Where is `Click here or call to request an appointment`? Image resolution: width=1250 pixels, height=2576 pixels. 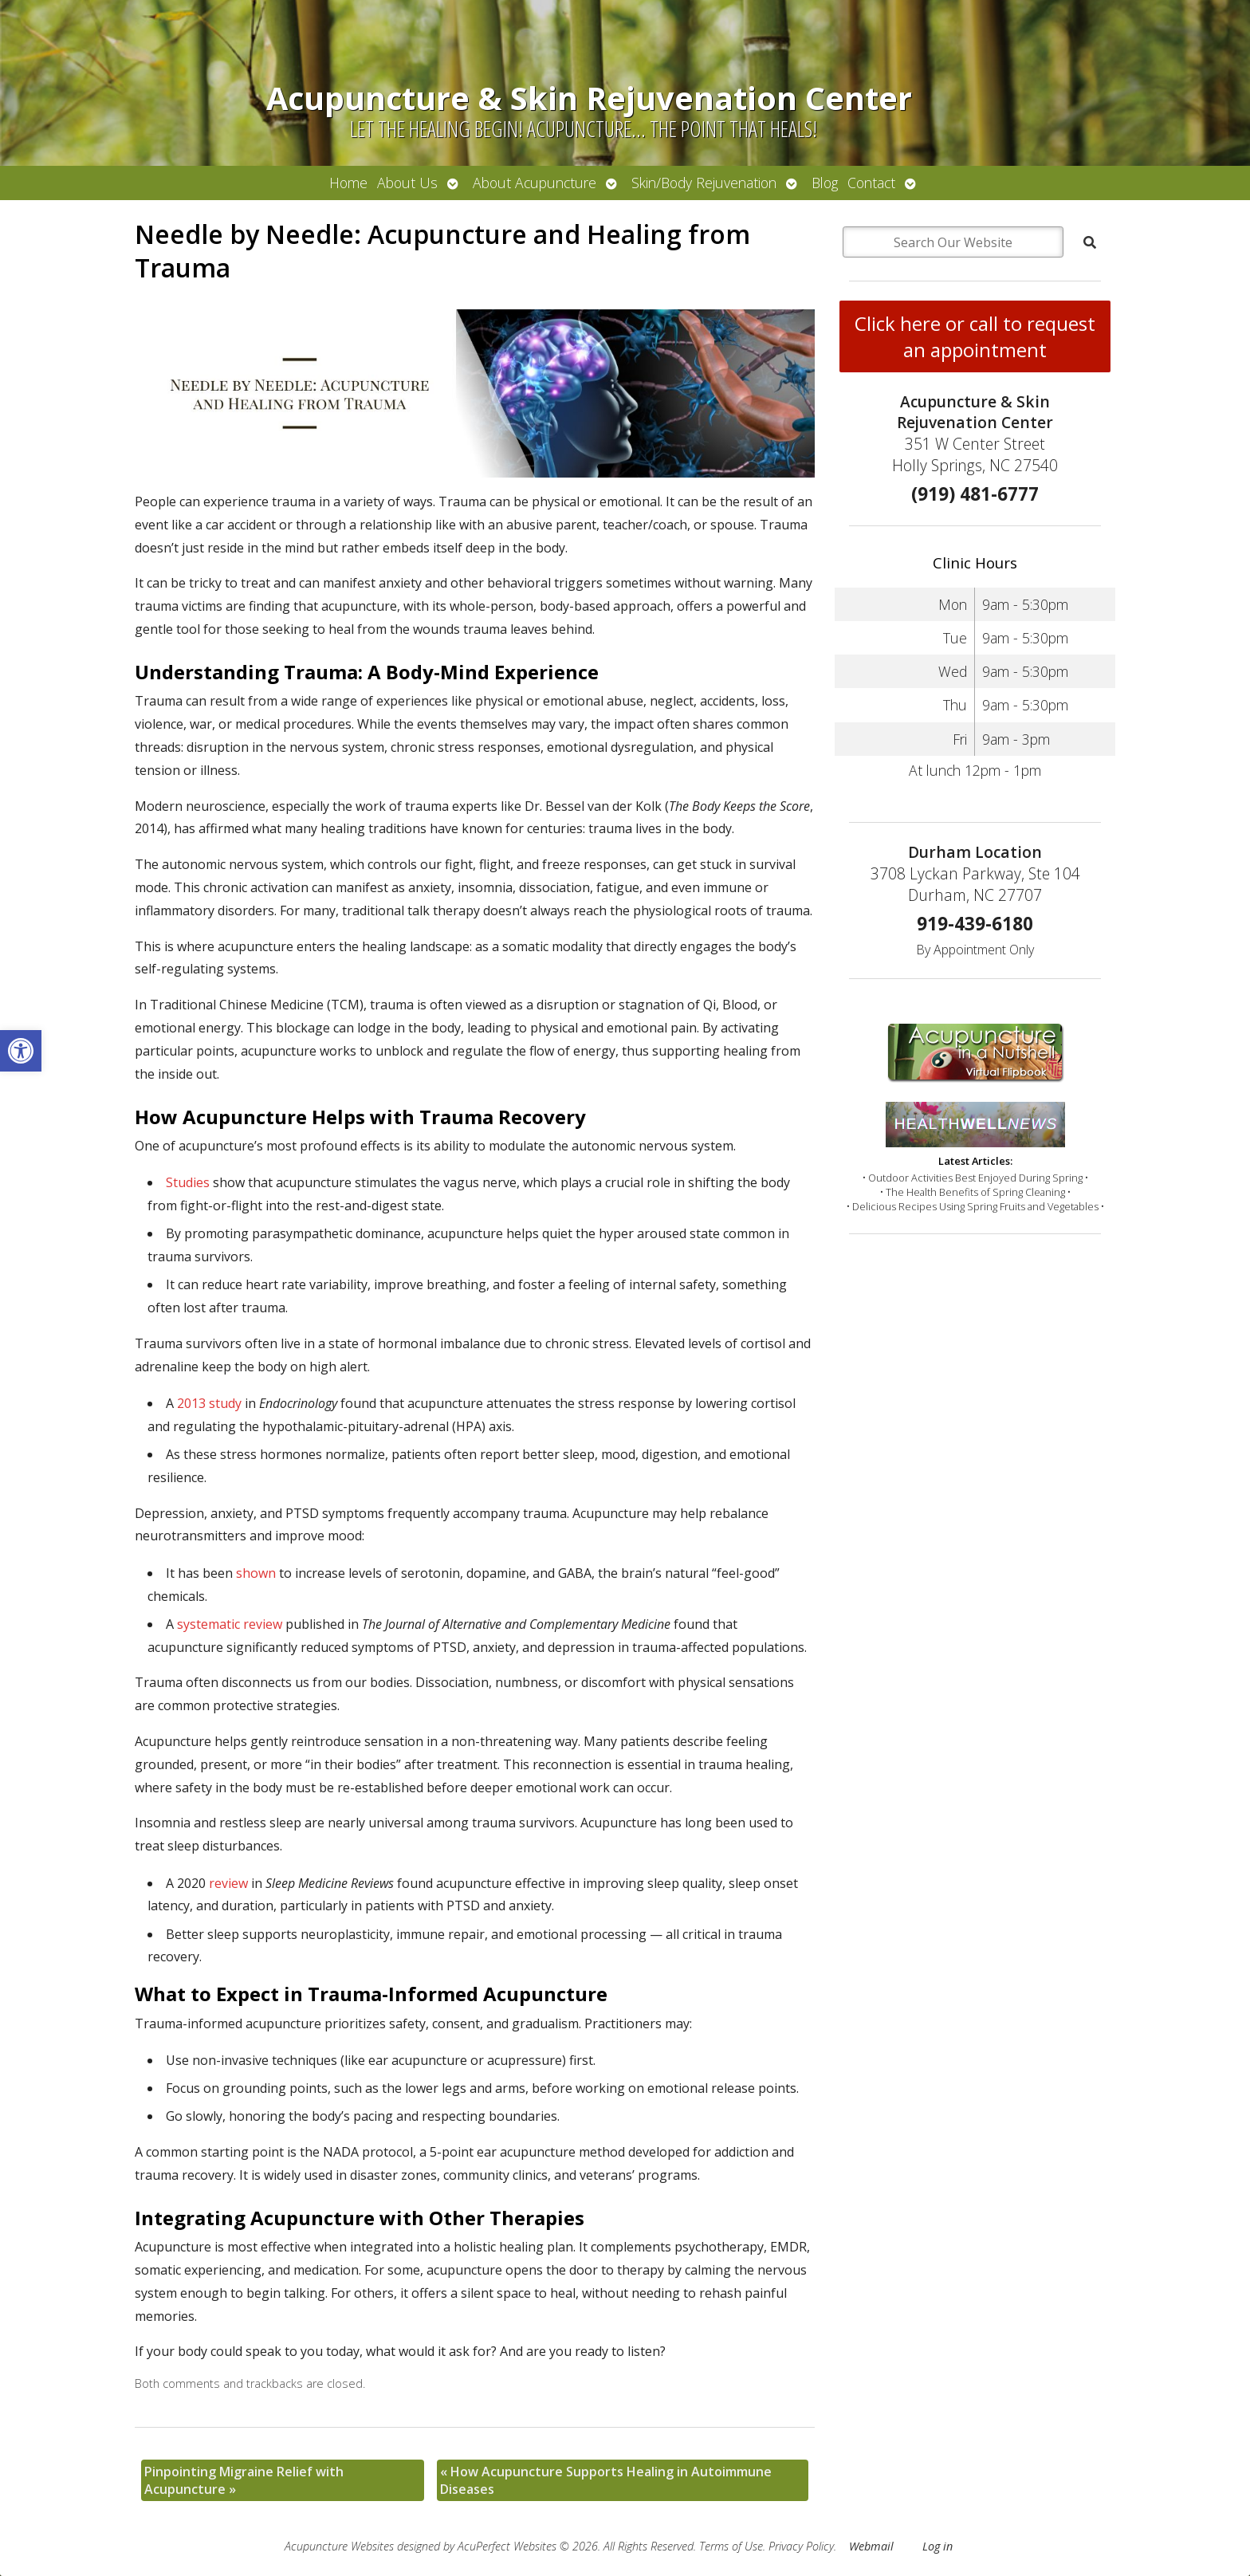
Click here or call to request an appointment is located at coordinates (975, 336).